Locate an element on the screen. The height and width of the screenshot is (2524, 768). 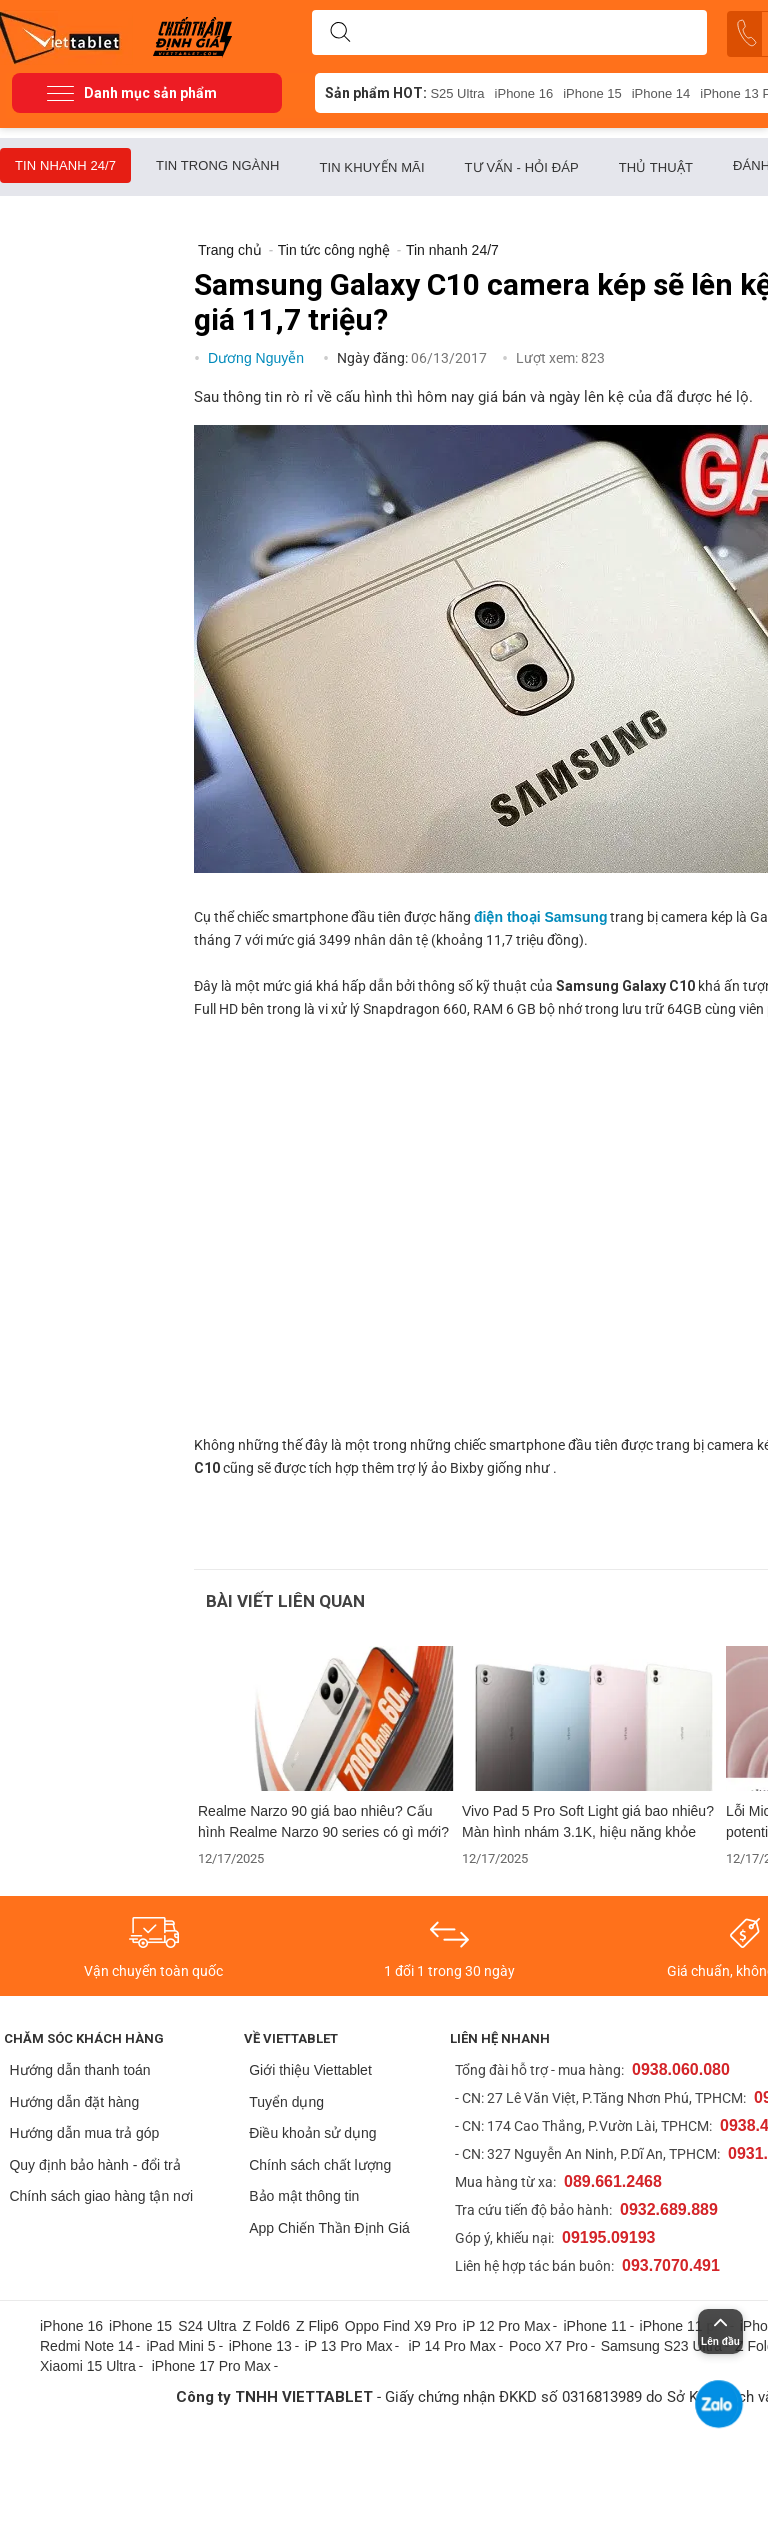
iPad Mini 5 is located at coordinates (180, 2346).